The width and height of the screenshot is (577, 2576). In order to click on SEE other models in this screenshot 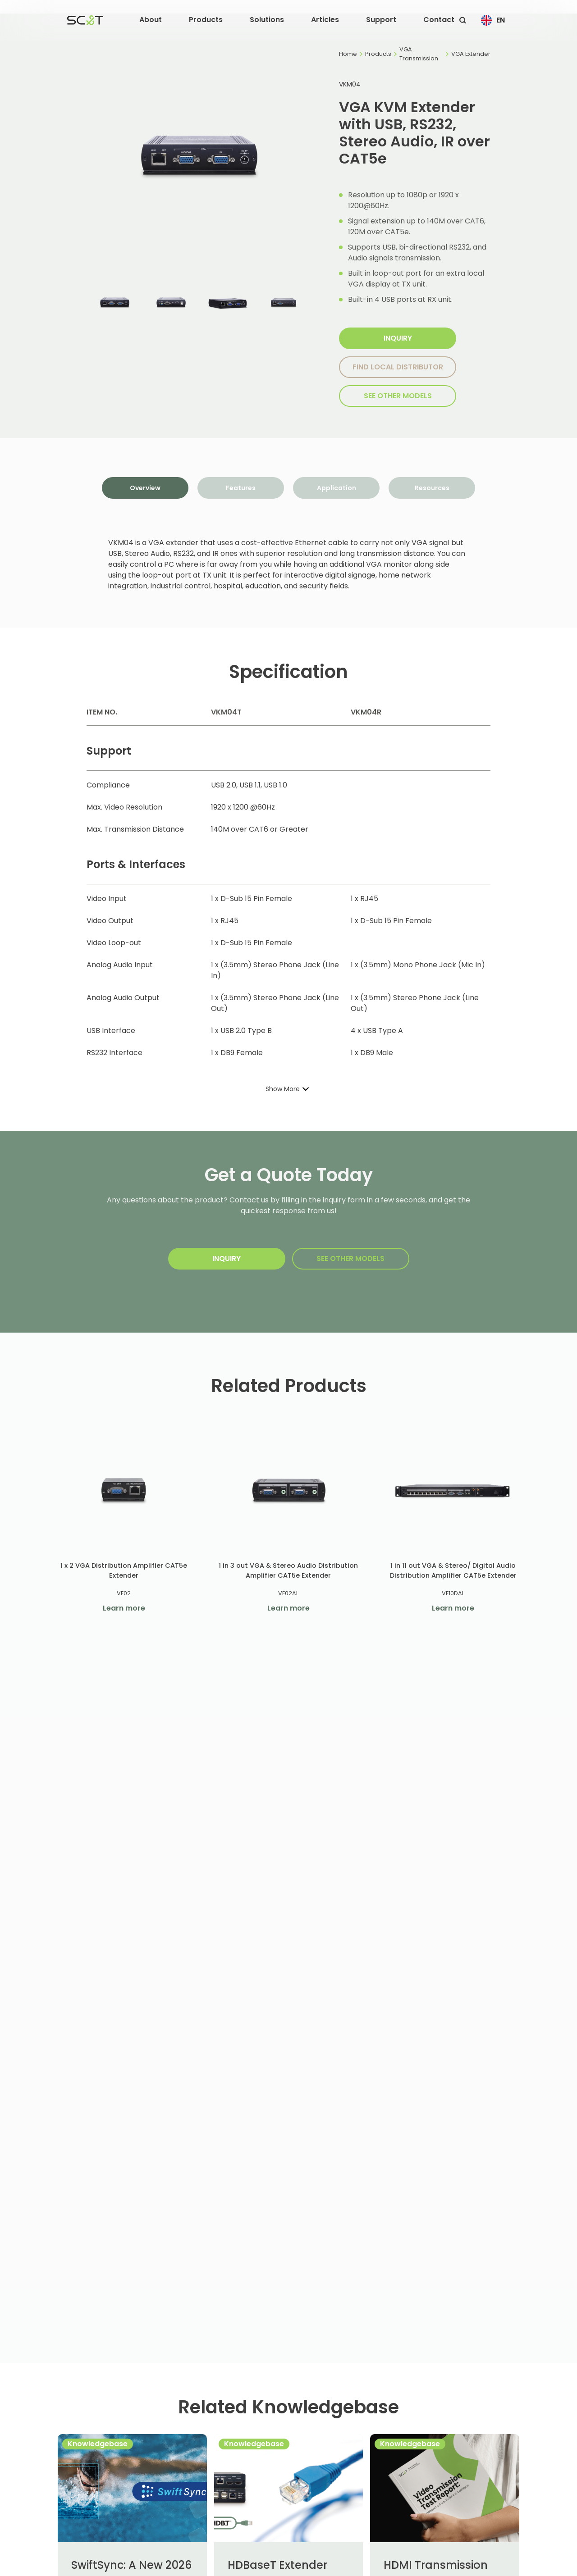, I will do `click(398, 396)`.